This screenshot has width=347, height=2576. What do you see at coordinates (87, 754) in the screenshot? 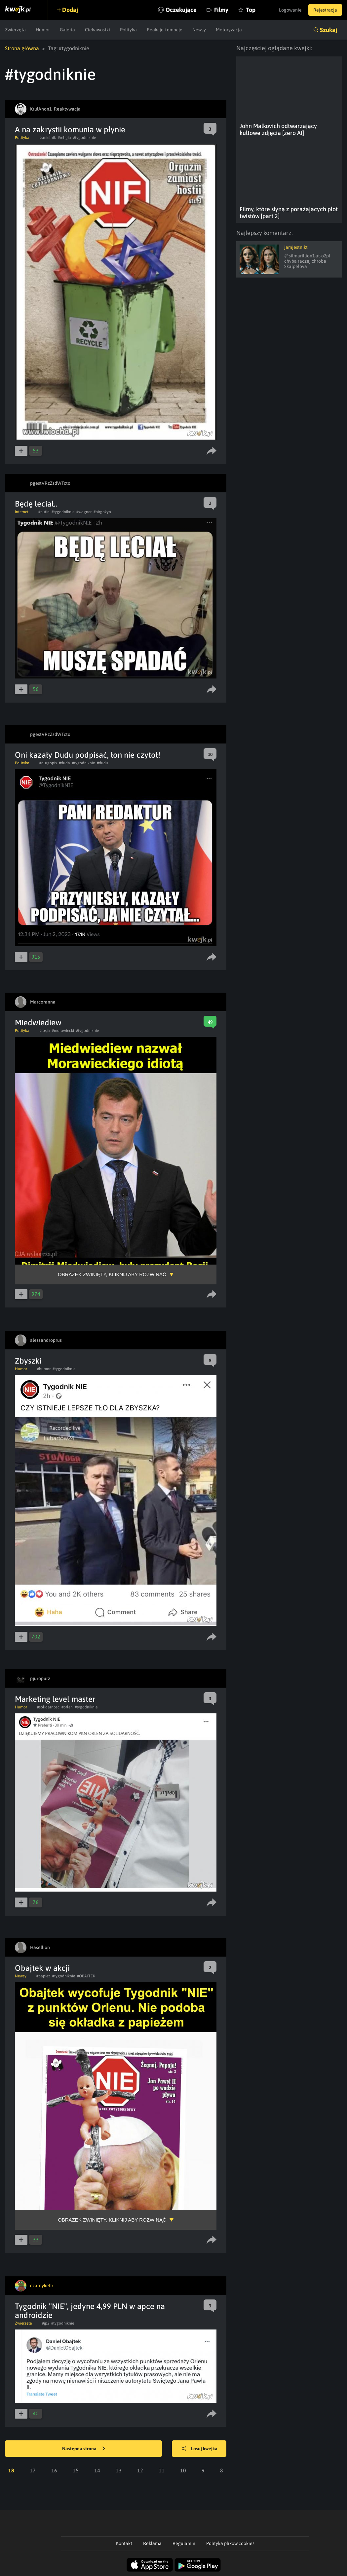
I see `Oni kazały Dudu podpisać, łon nie czytoł!` at bounding box center [87, 754].